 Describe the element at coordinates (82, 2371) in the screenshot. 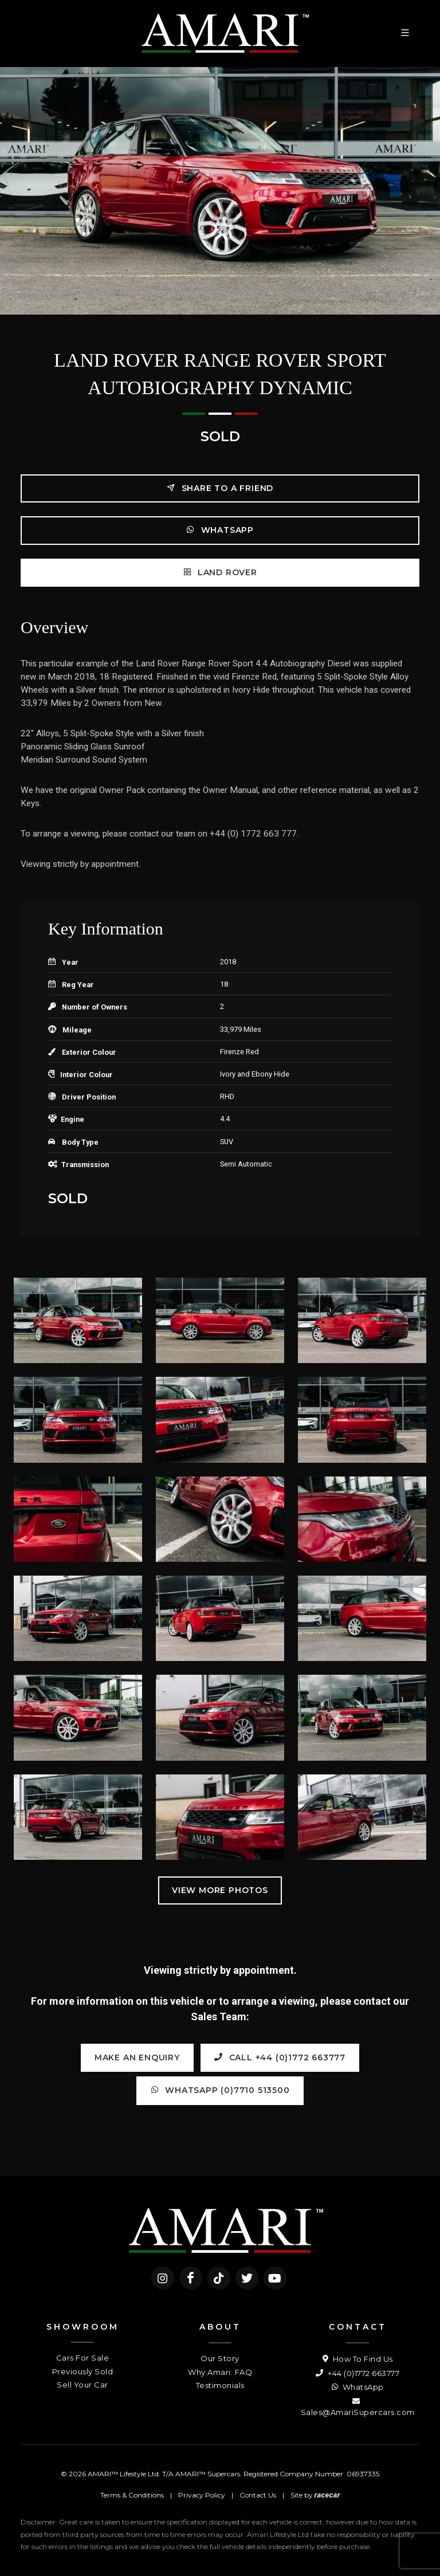

I see `Previously Sold` at that location.